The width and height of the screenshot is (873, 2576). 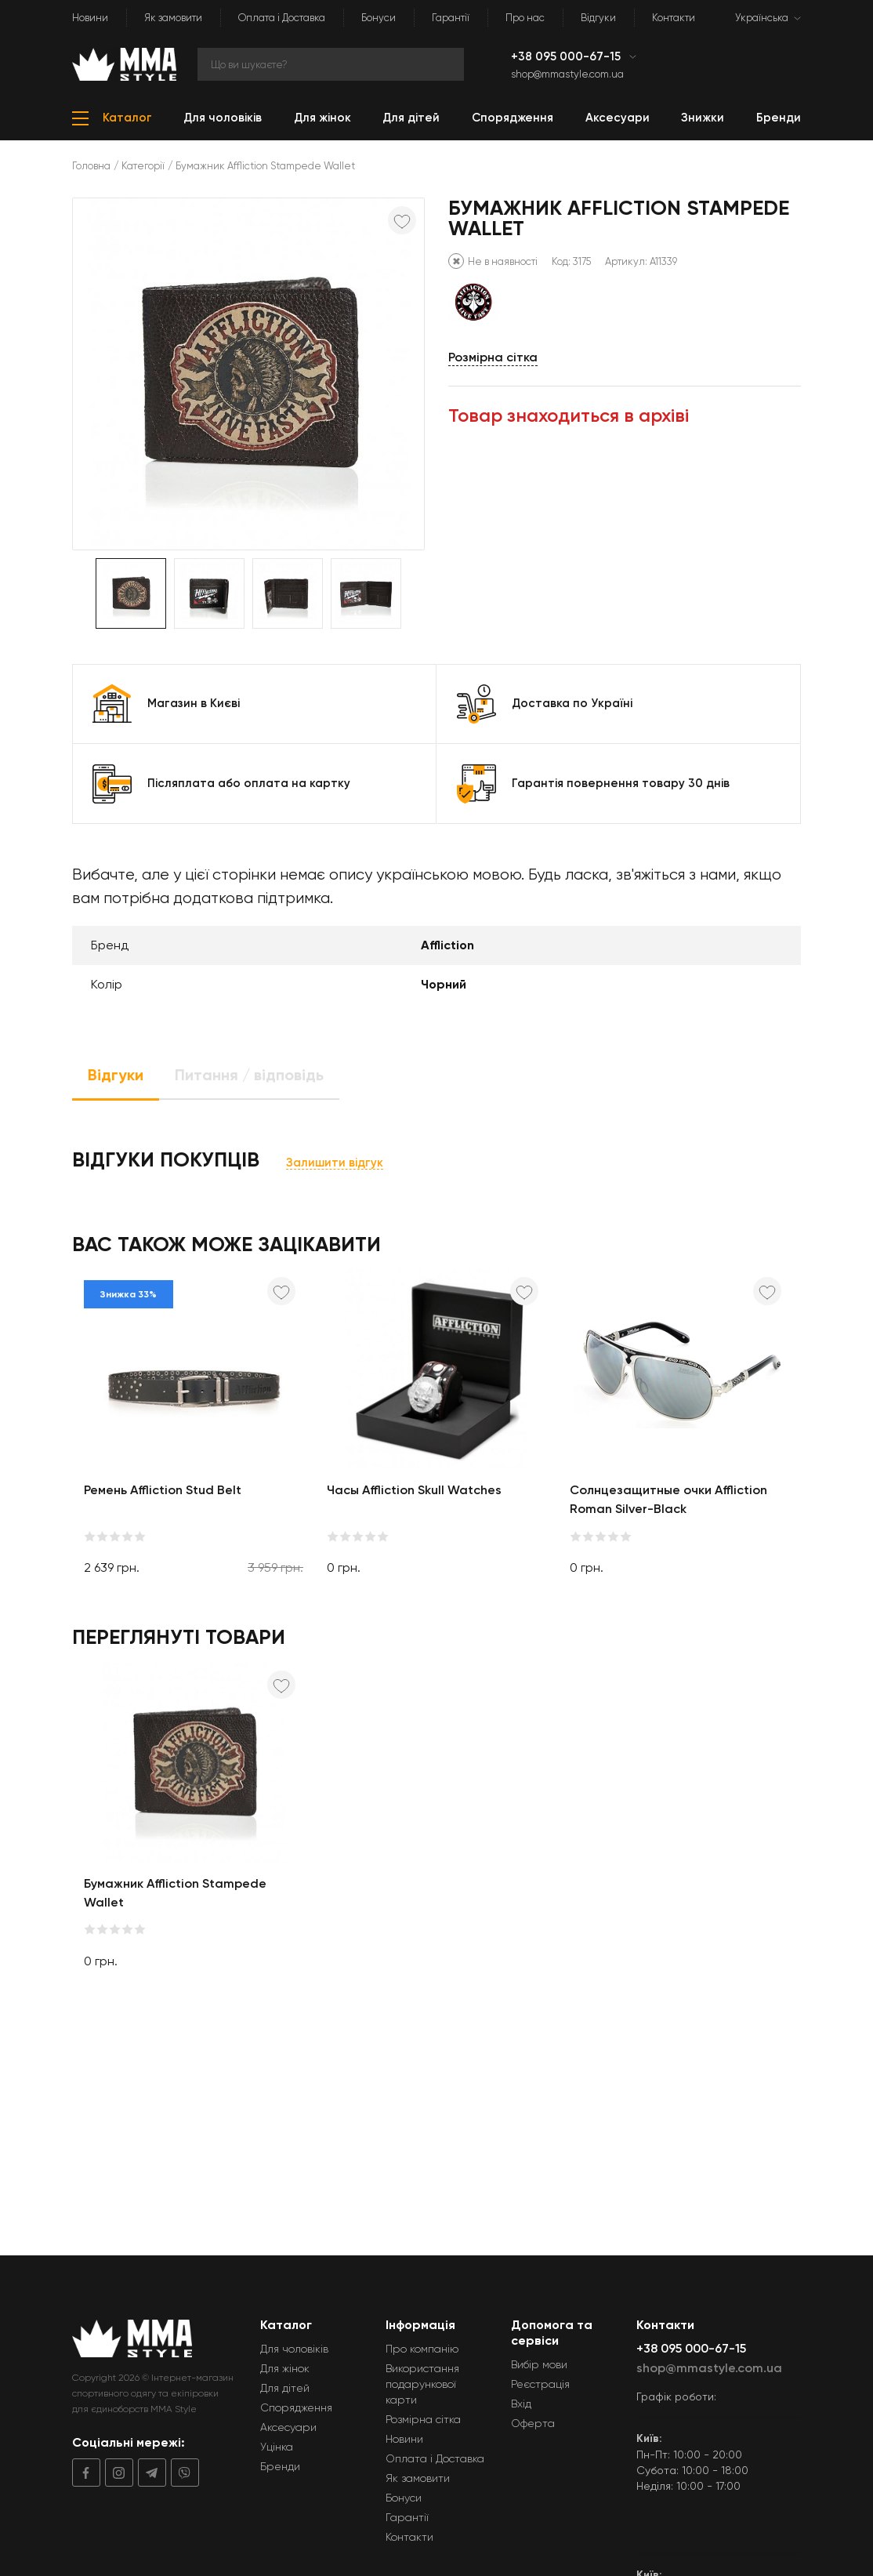 What do you see at coordinates (330, 64) in the screenshot?
I see `[Search]` at bounding box center [330, 64].